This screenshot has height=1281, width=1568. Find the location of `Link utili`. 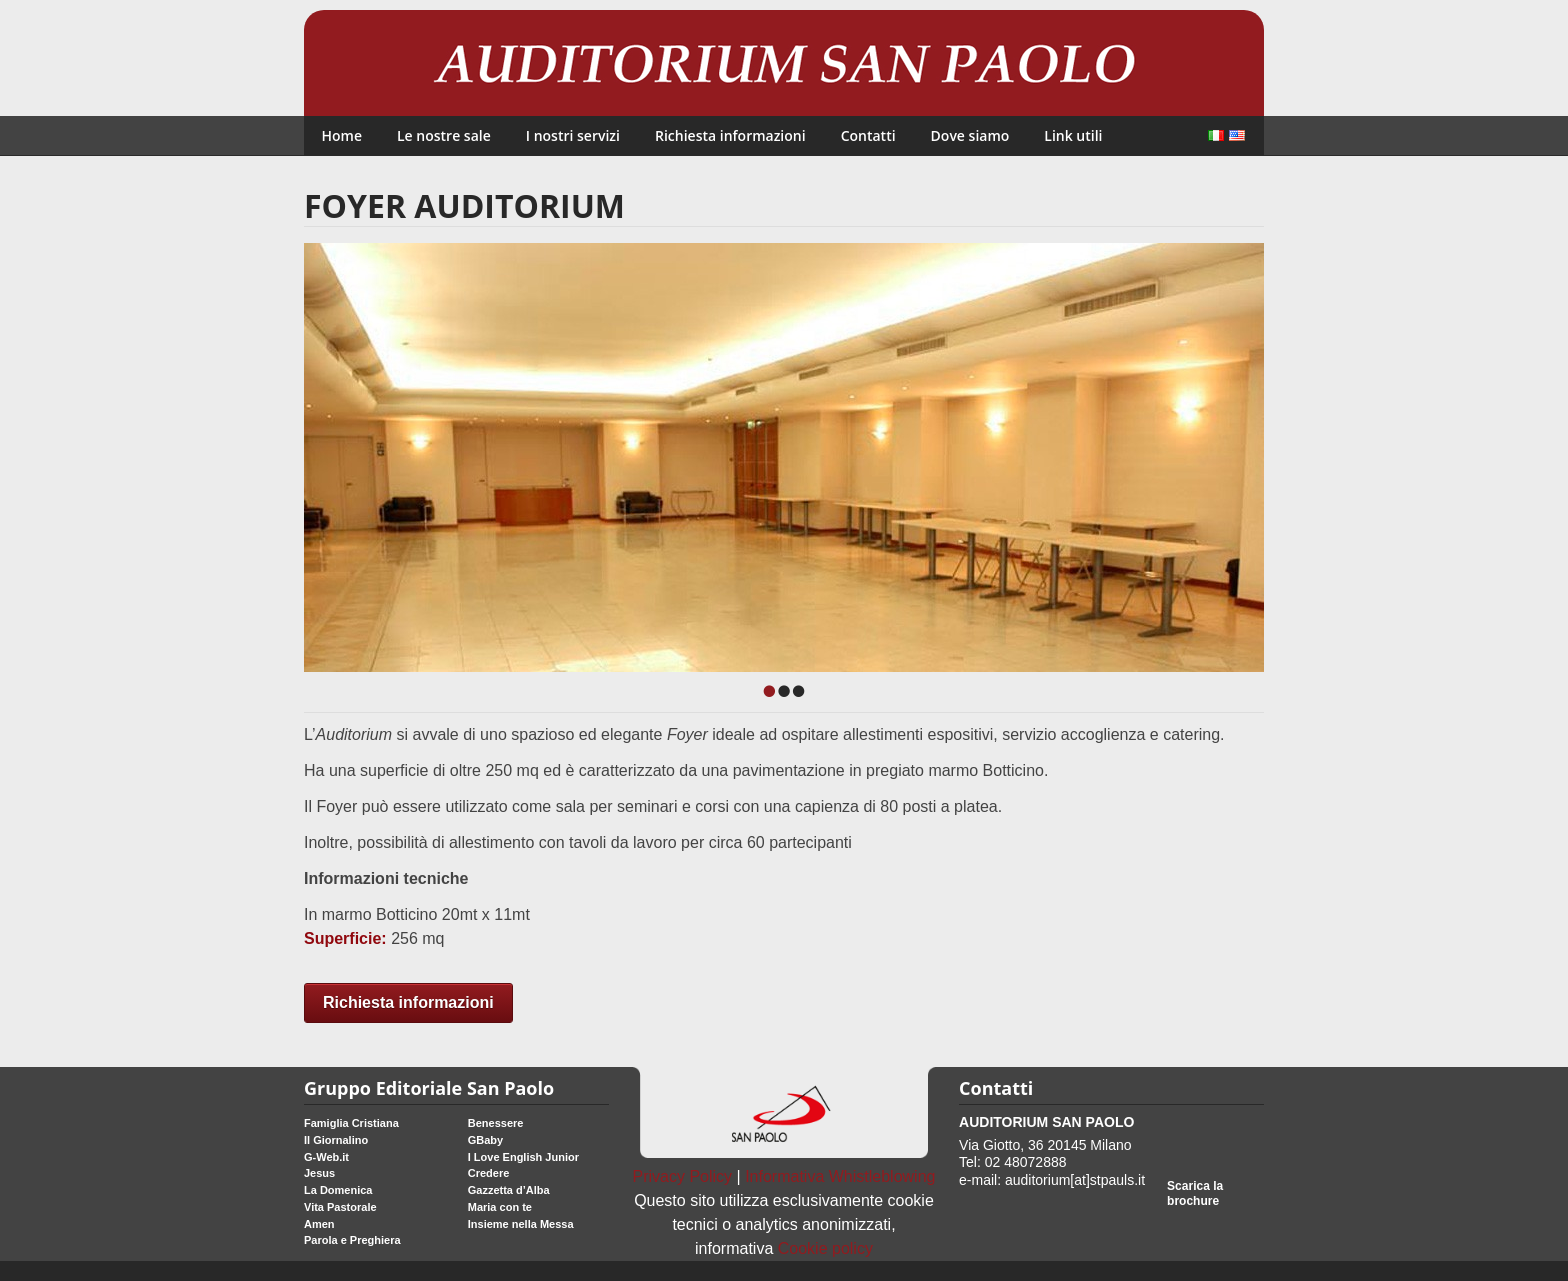

Link utili is located at coordinates (1073, 135).